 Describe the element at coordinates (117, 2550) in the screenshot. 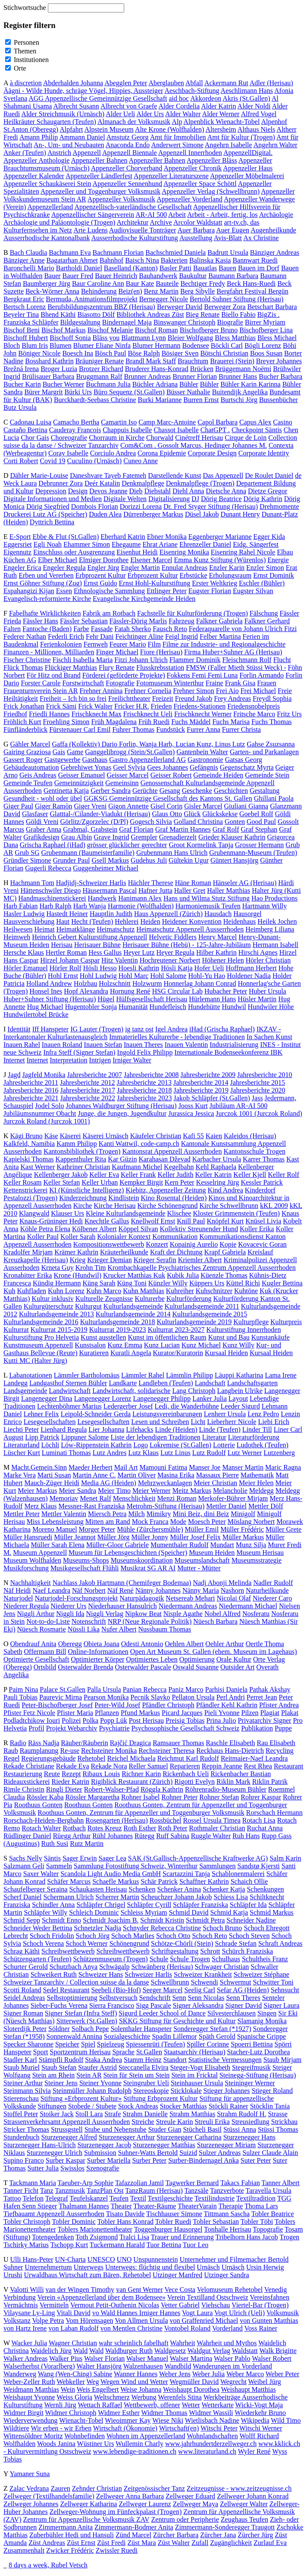

I see `Zwissler Ruedi` at that location.